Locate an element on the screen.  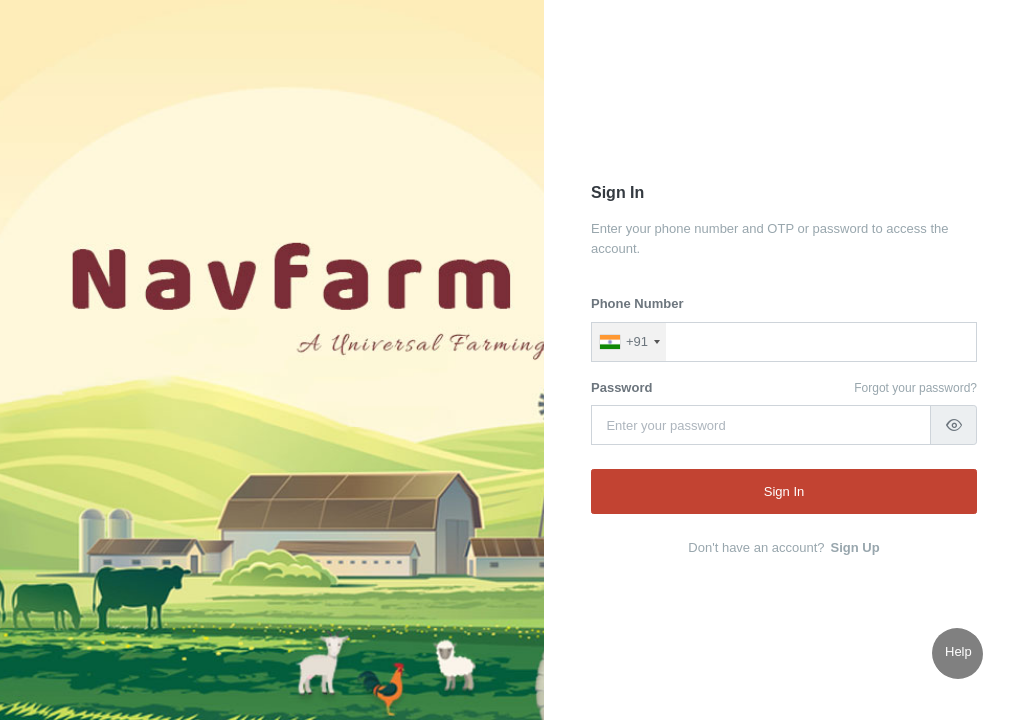
Help is located at coordinates (958, 651).